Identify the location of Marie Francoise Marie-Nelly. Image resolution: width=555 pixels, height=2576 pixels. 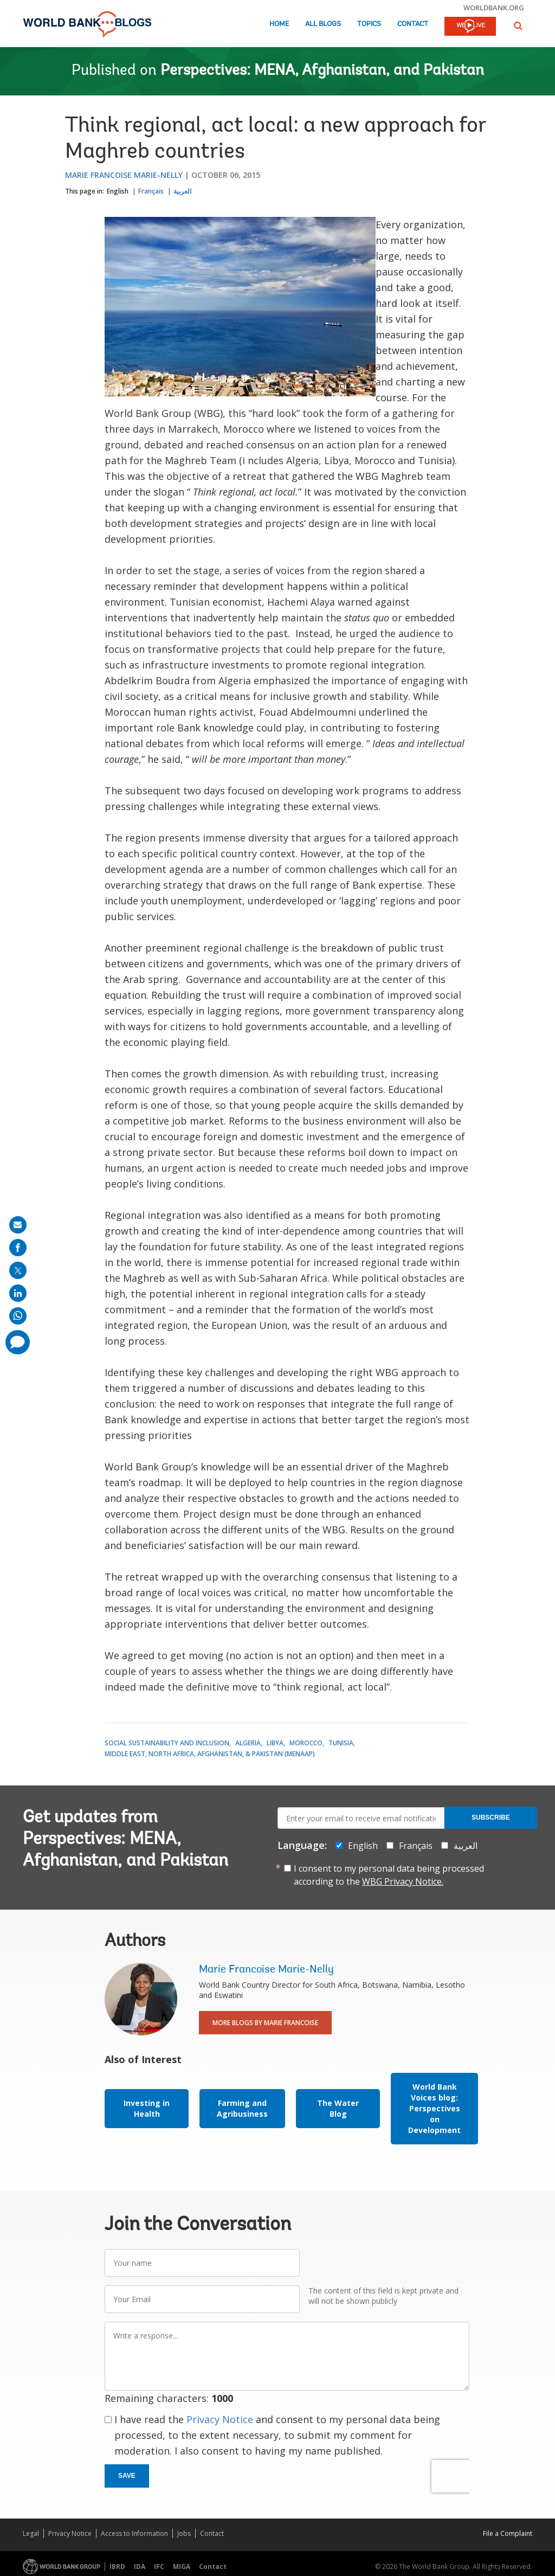
(124, 175).